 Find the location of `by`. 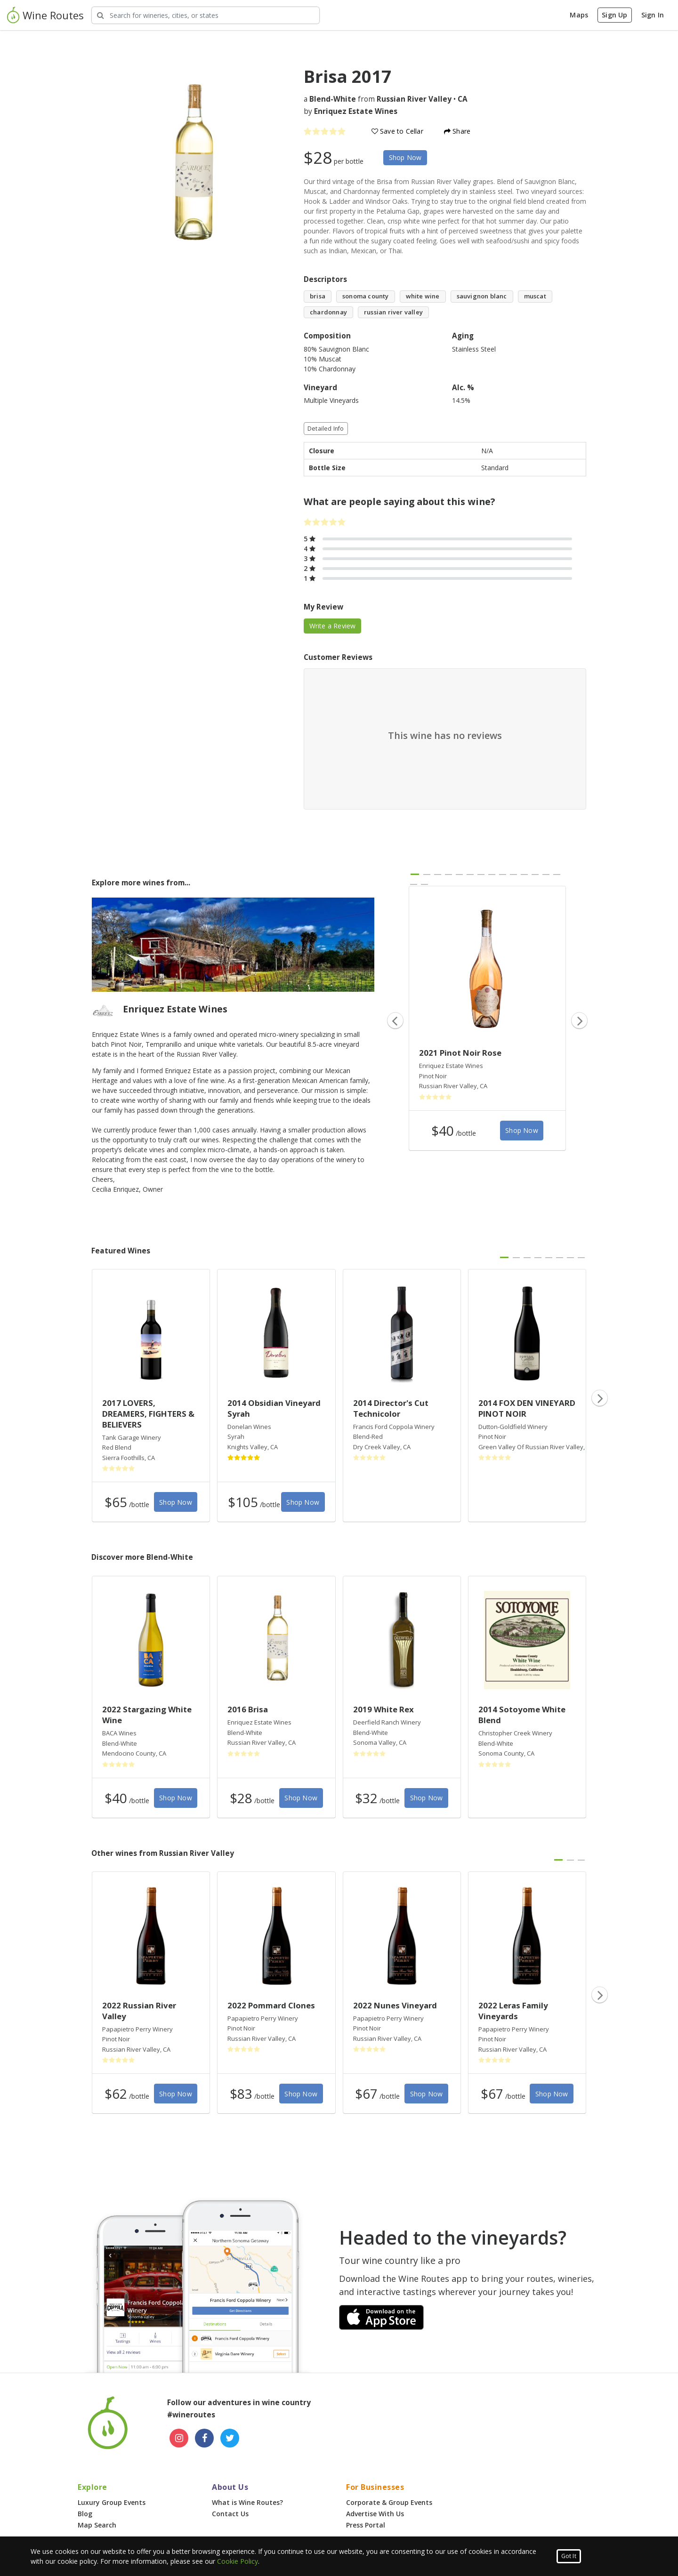

by is located at coordinates (350, 111).